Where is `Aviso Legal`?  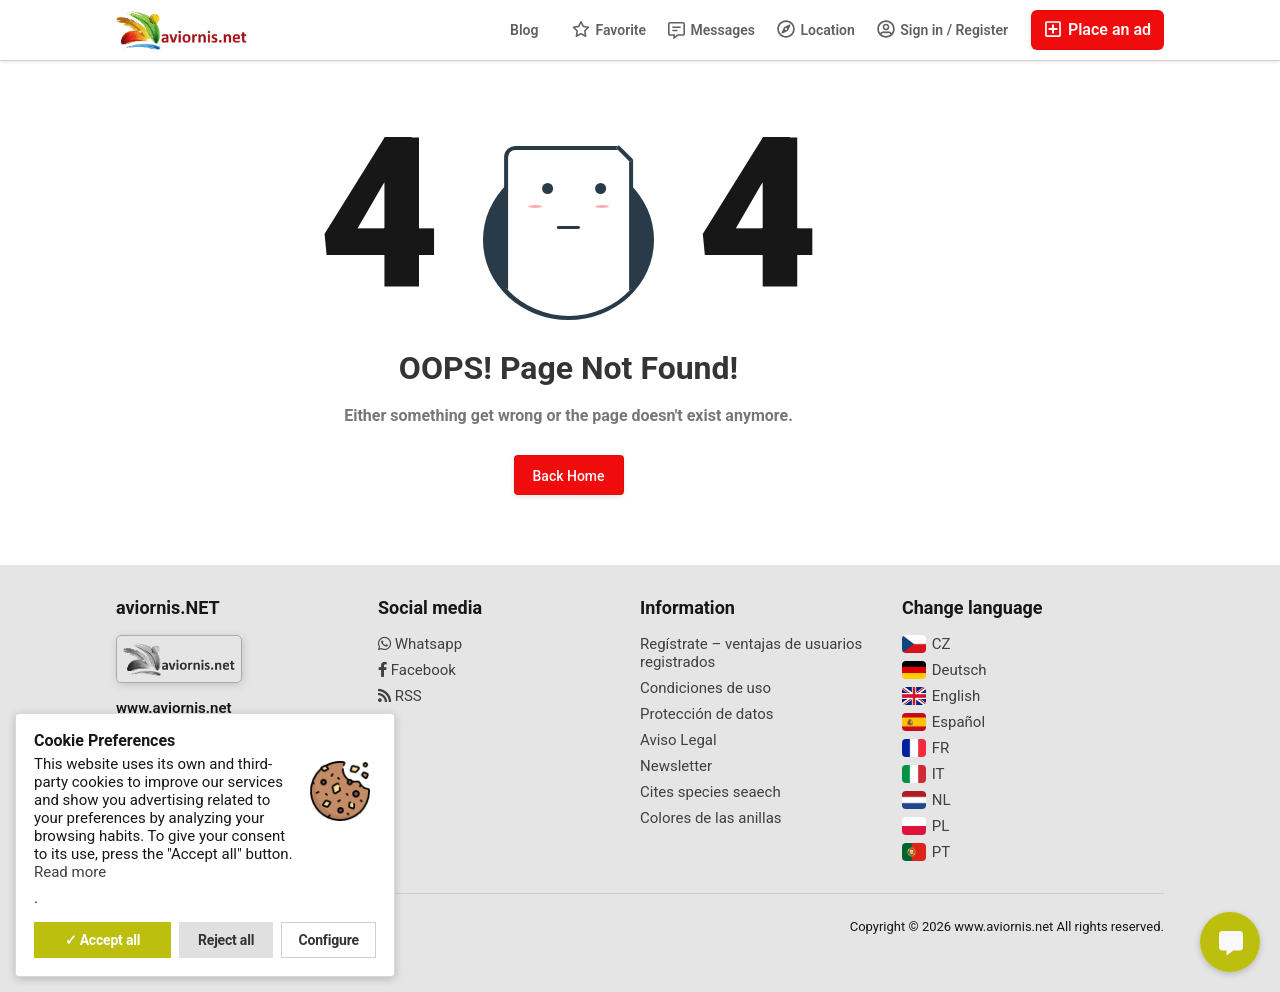 Aviso Legal is located at coordinates (678, 740).